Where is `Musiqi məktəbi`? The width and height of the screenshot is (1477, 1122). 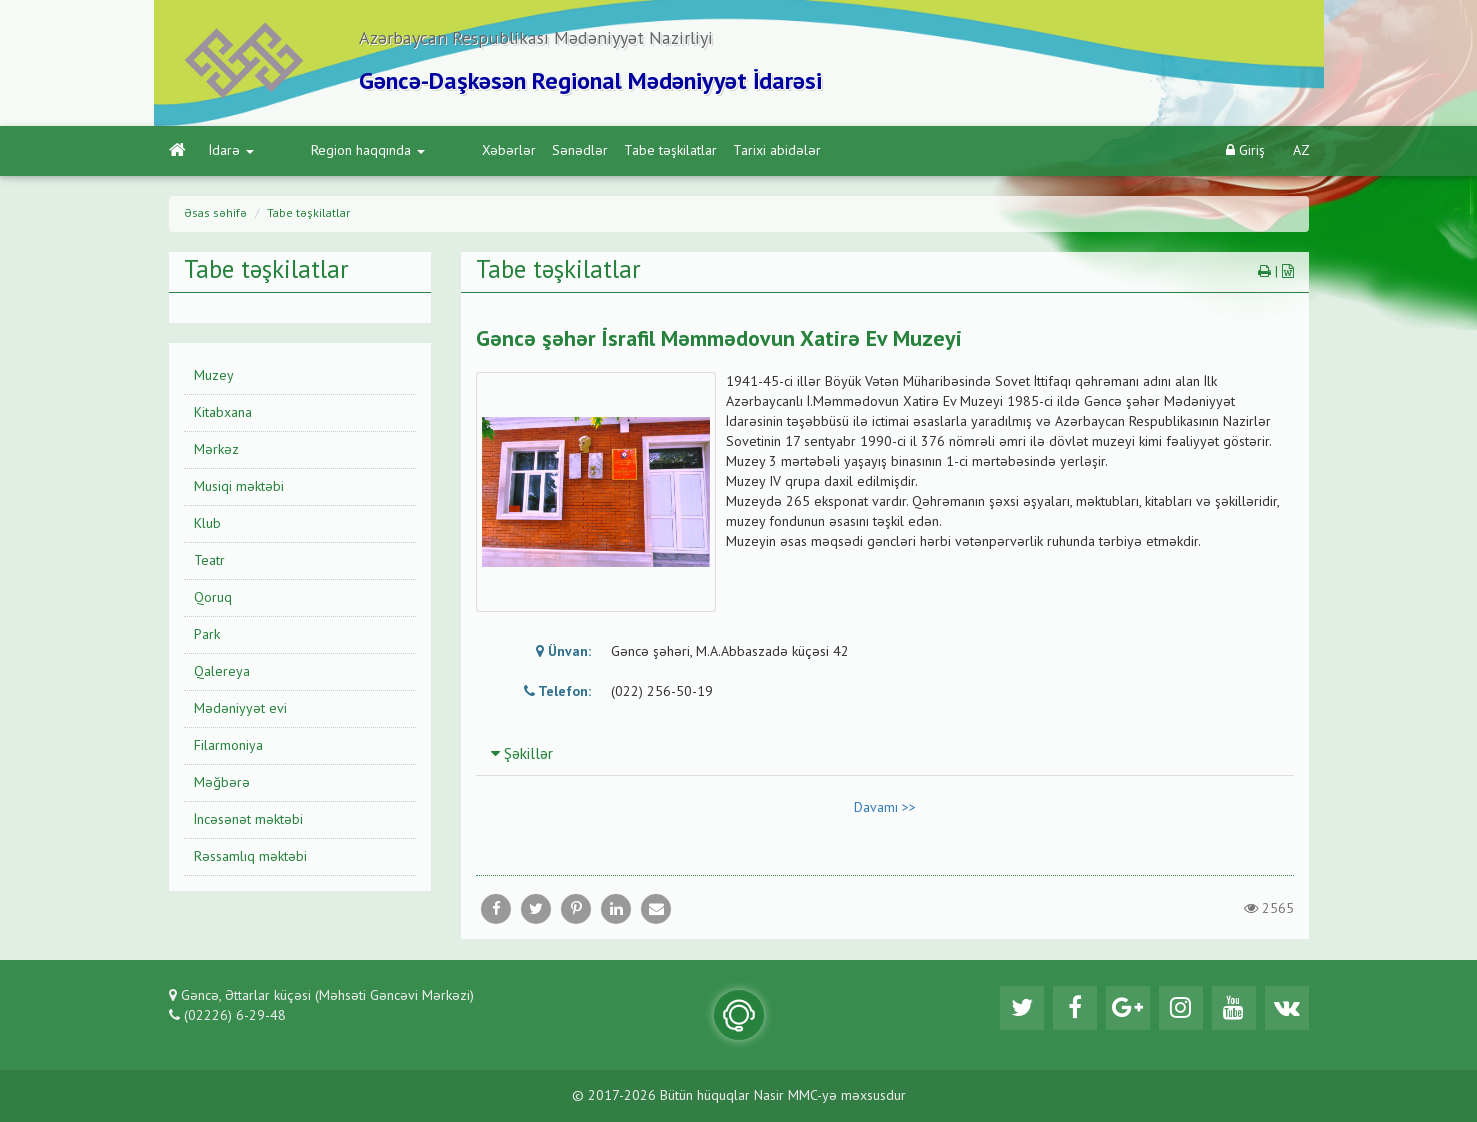
Musiqi məktəbi is located at coordinates (239, 487).